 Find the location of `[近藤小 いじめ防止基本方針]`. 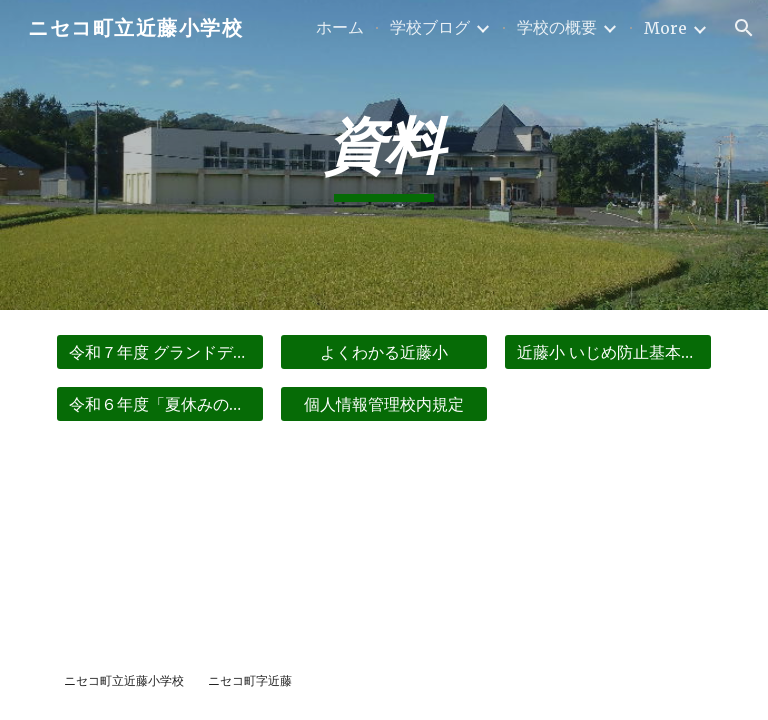

[近藤小 いじめ防止基本方針] is located at coordinates (607, 352).